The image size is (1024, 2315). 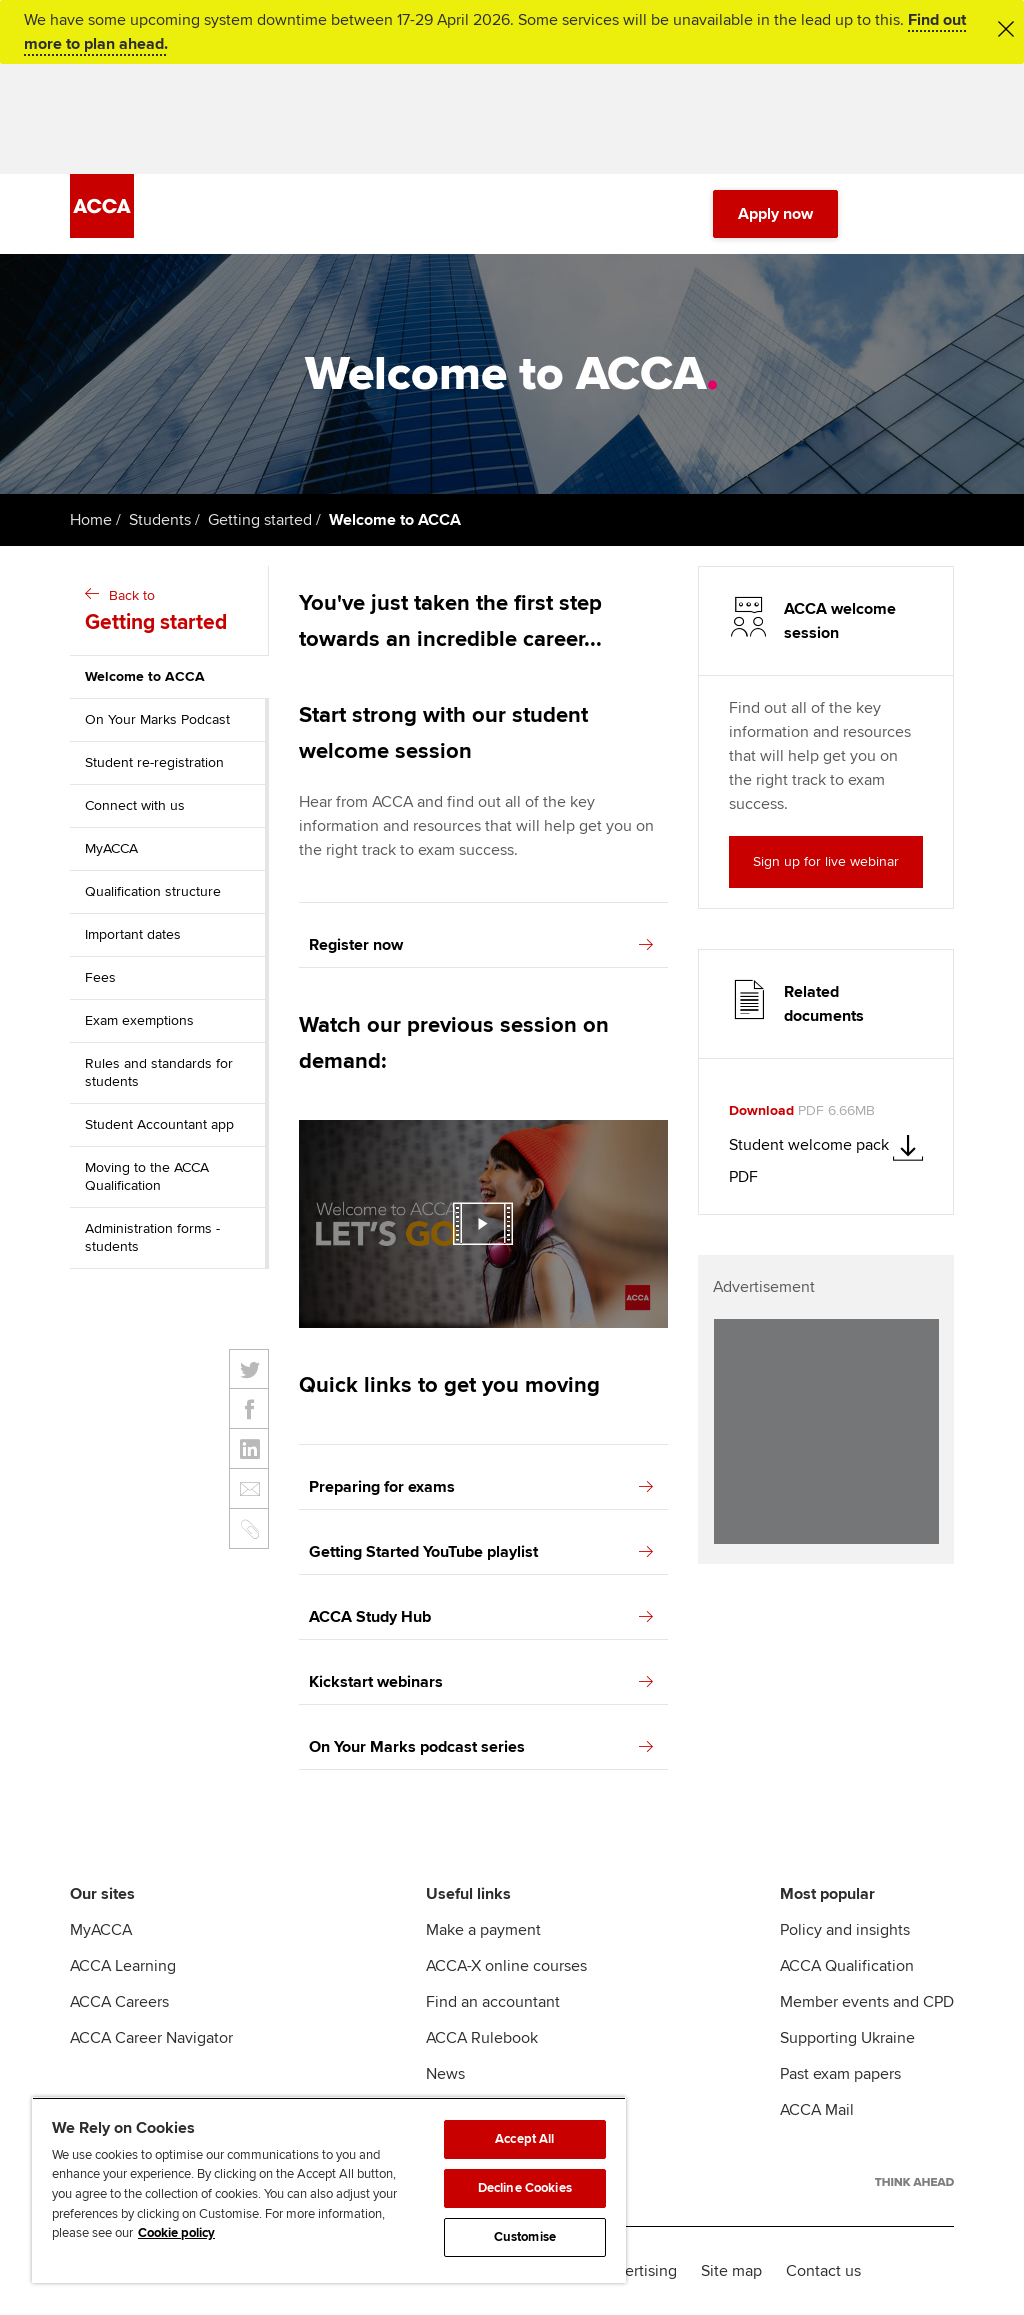 What do you see at coordinates (133, 934) in the screenshot?
I see `Important dates` at bounding box center [133, 934].